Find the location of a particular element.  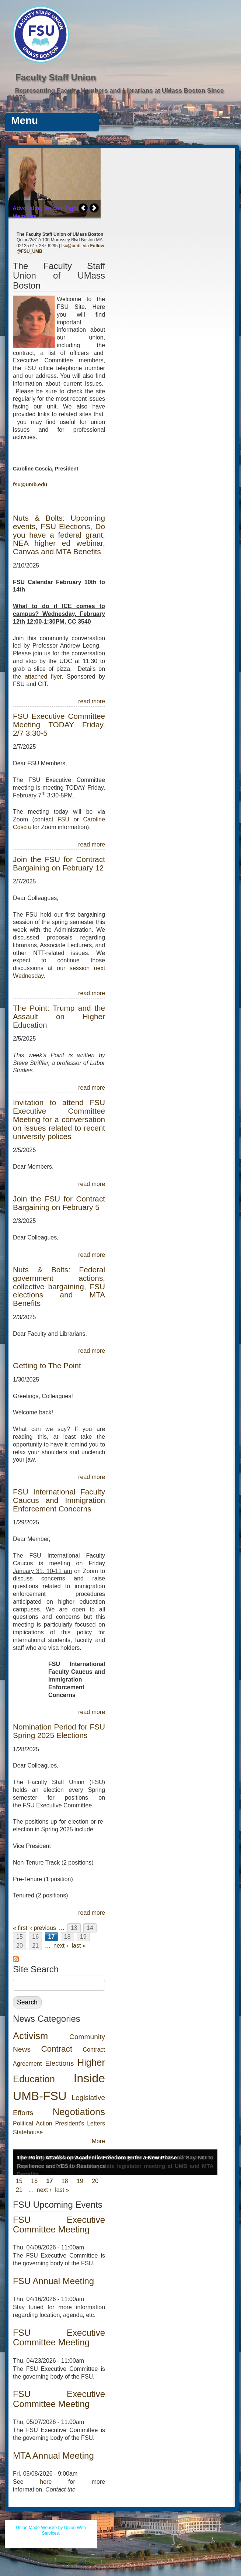

Getting to The Point is located at coordinates (47, 1365).